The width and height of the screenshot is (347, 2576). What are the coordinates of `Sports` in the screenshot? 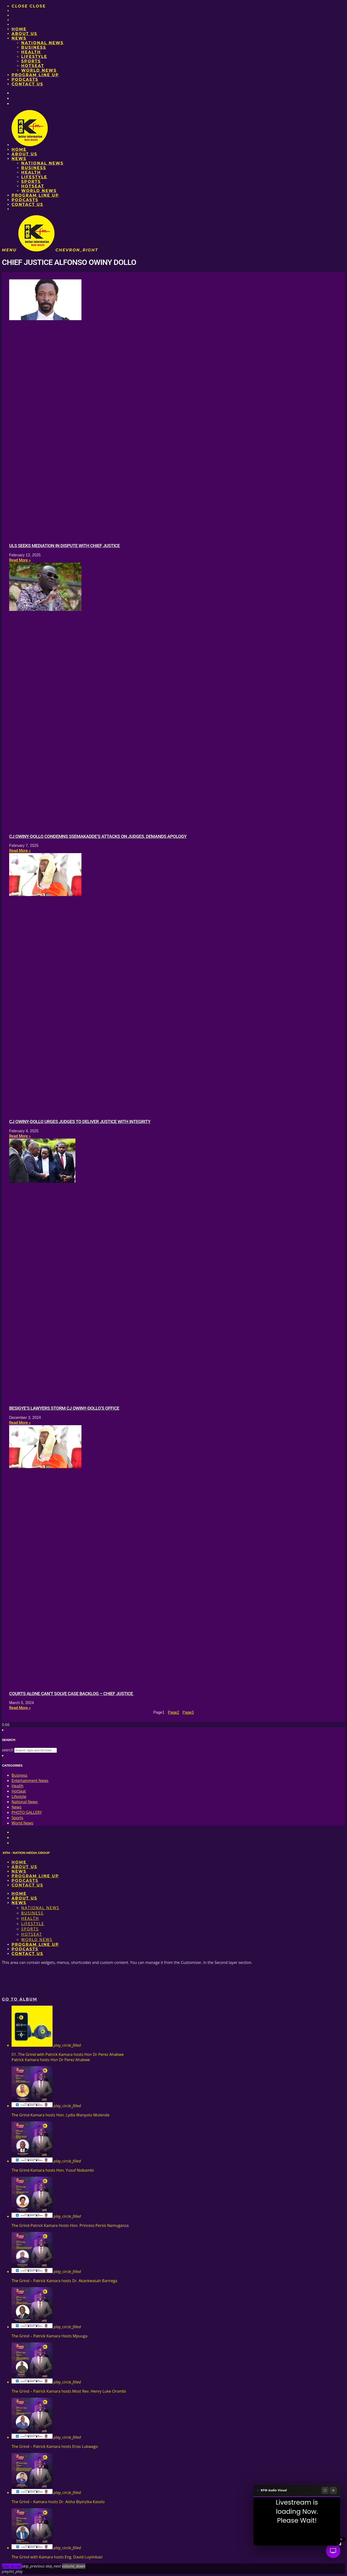 It's located at (31, 61).